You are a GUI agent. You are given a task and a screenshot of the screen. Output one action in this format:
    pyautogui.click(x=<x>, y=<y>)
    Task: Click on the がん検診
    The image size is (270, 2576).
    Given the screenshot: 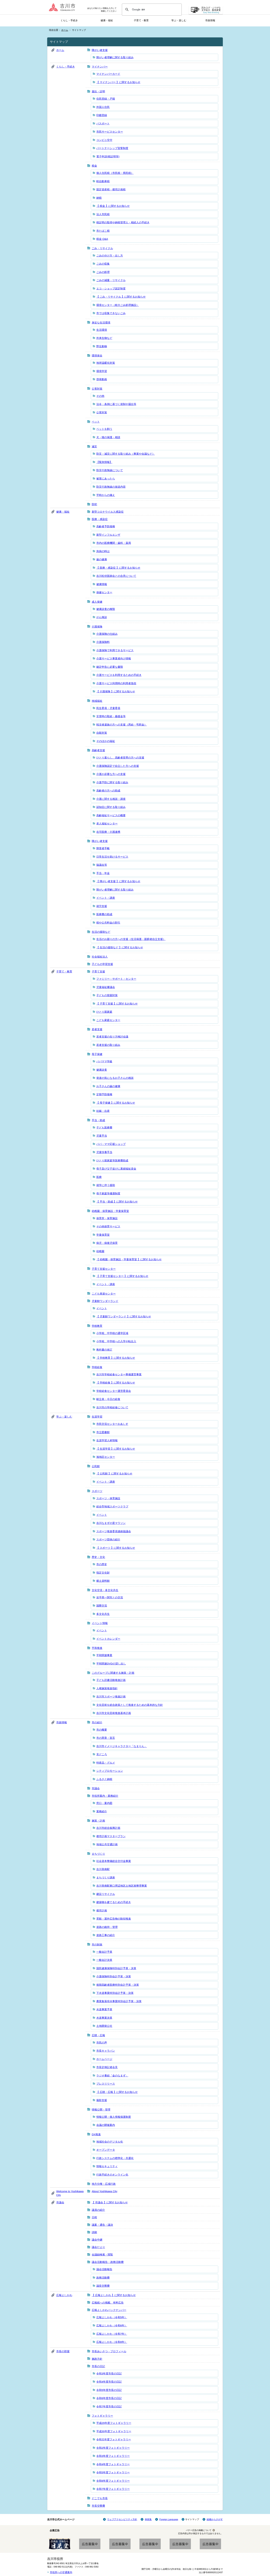 What is the action you would take?
    pyautogui.click(x=101, y=617)
    